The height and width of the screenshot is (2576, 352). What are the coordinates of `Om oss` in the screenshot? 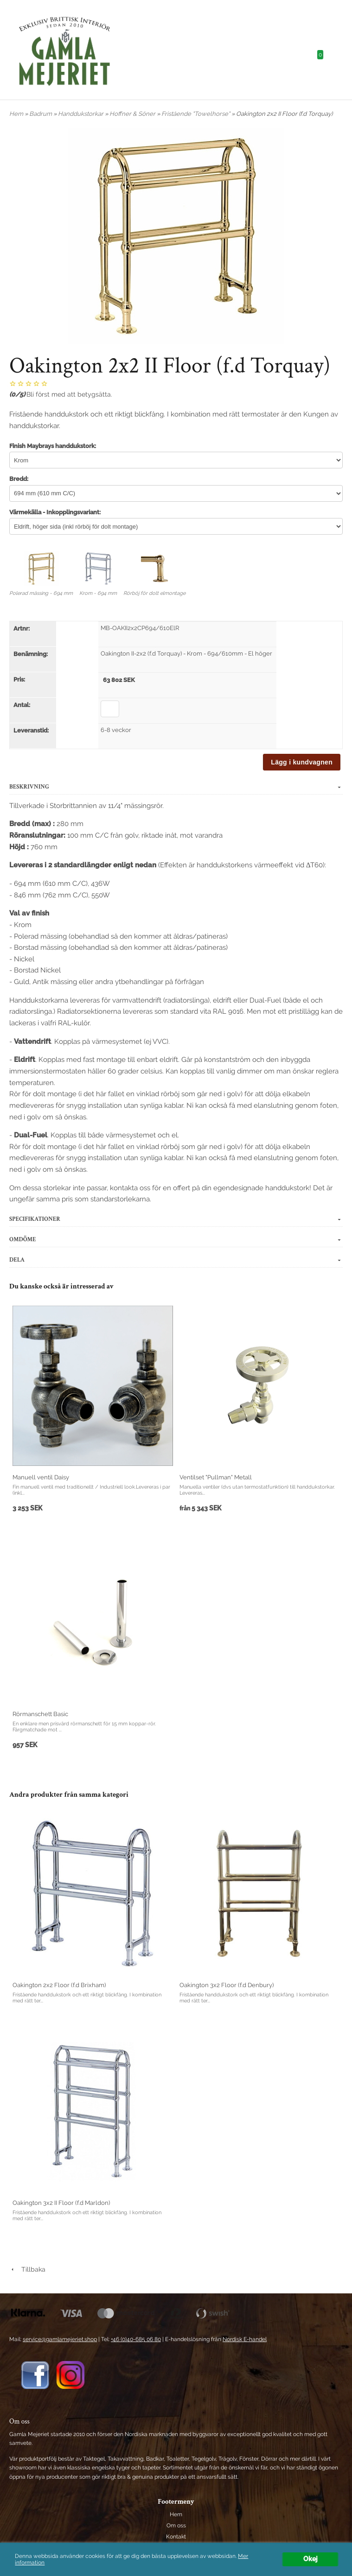 It's located at (176, 2525).